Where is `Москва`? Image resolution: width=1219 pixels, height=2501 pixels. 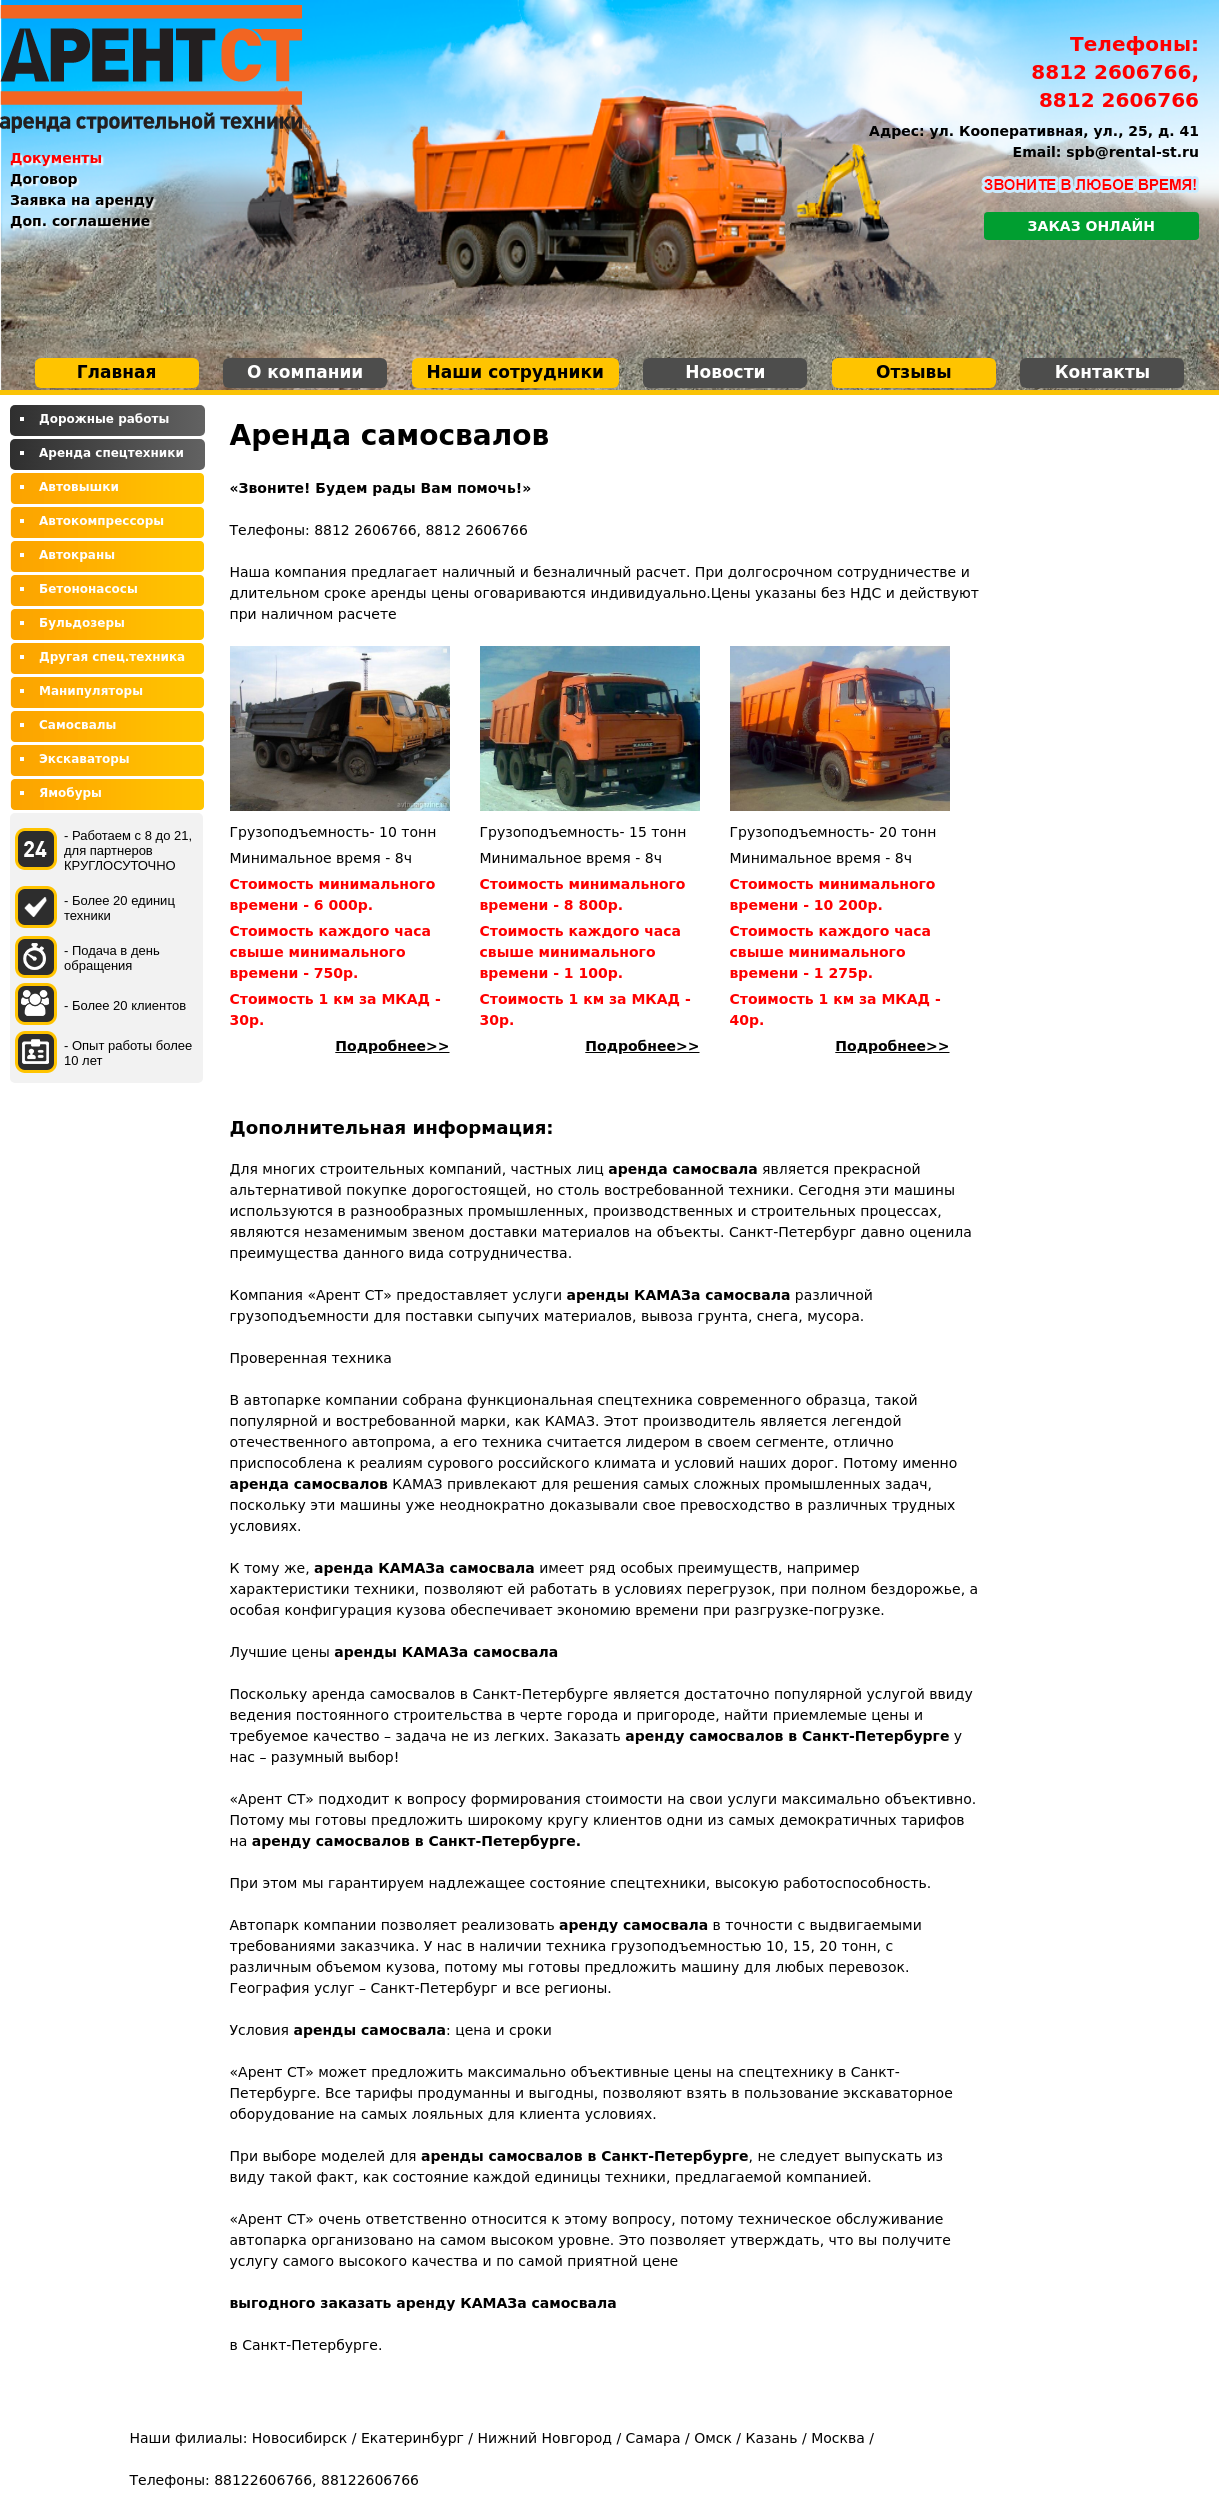 Москва is located at coordinates (838, 2438).